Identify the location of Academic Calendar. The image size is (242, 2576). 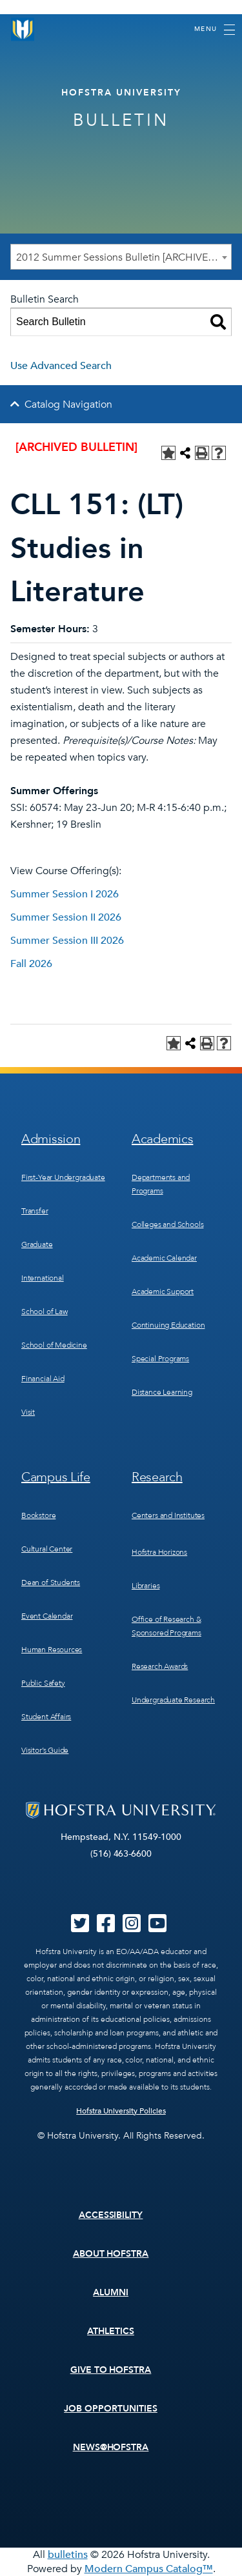
(164, 1258).